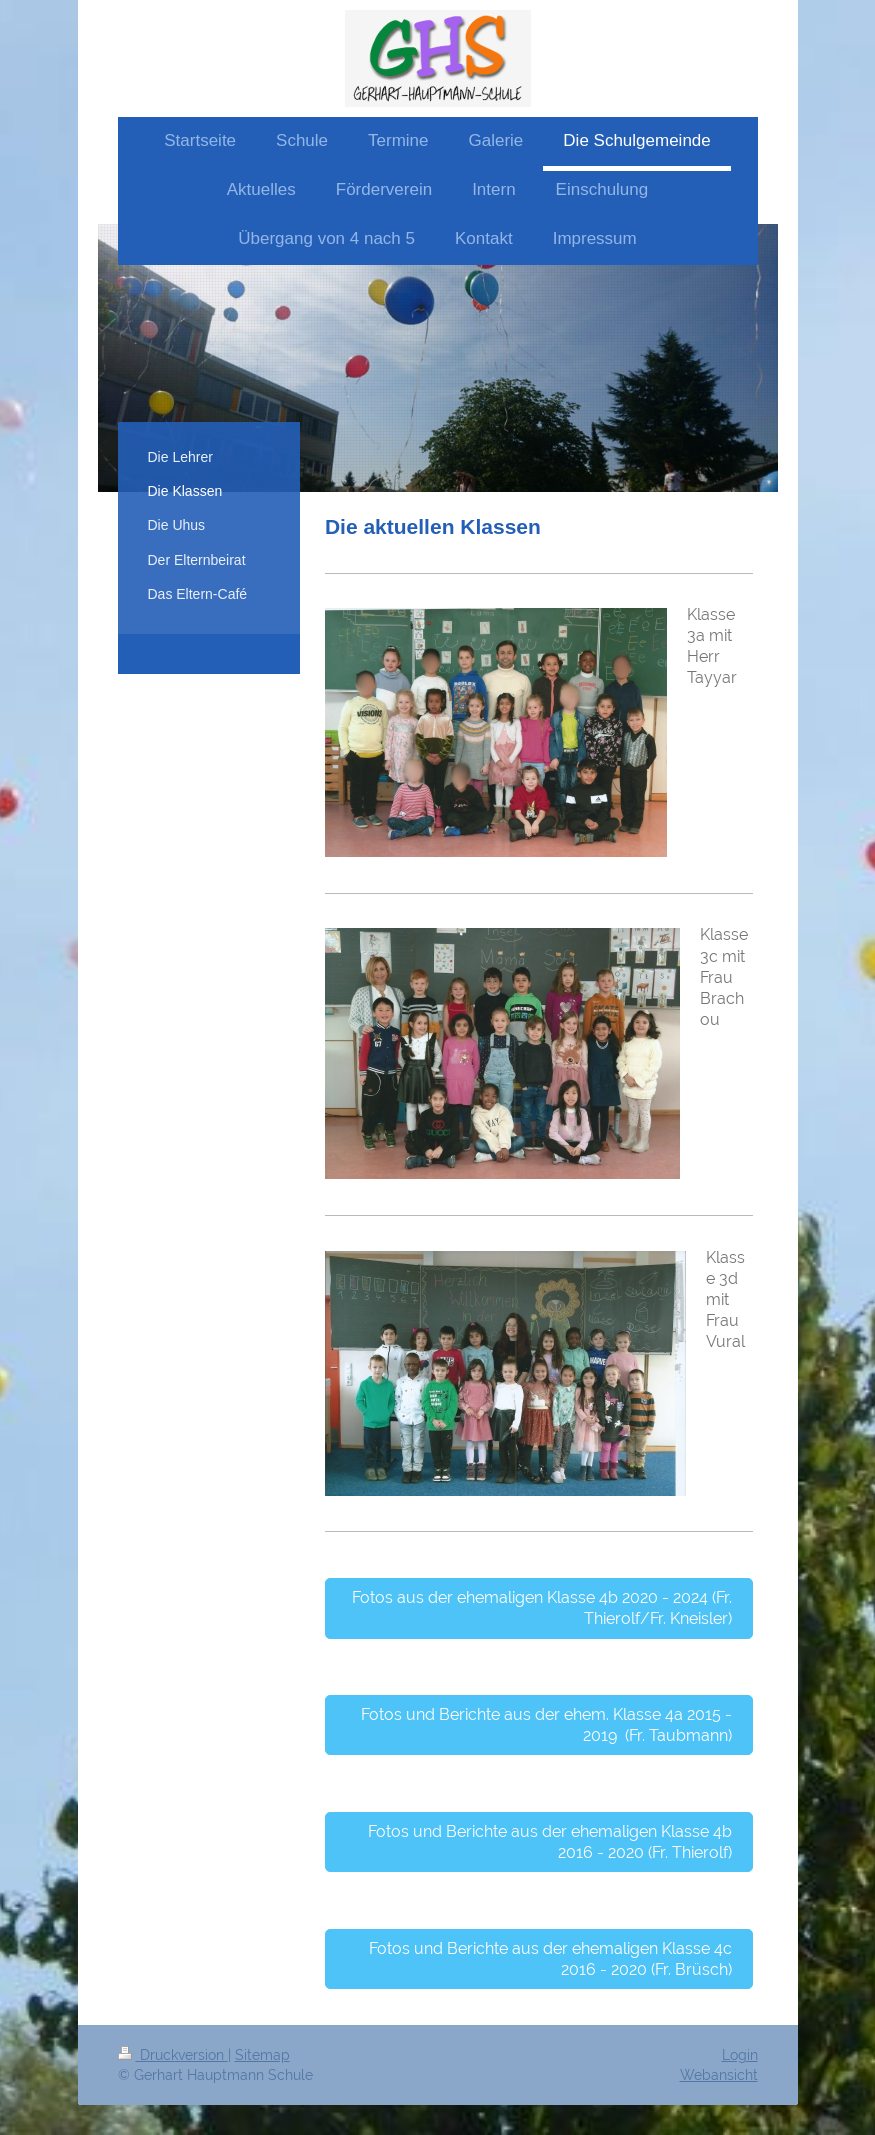 The width and height of the screenshot is (875, 2135). What do you see at coordinates (262, 2055) in the screenshot?
I see `Sitemap` at bounding box center [262, 2055].